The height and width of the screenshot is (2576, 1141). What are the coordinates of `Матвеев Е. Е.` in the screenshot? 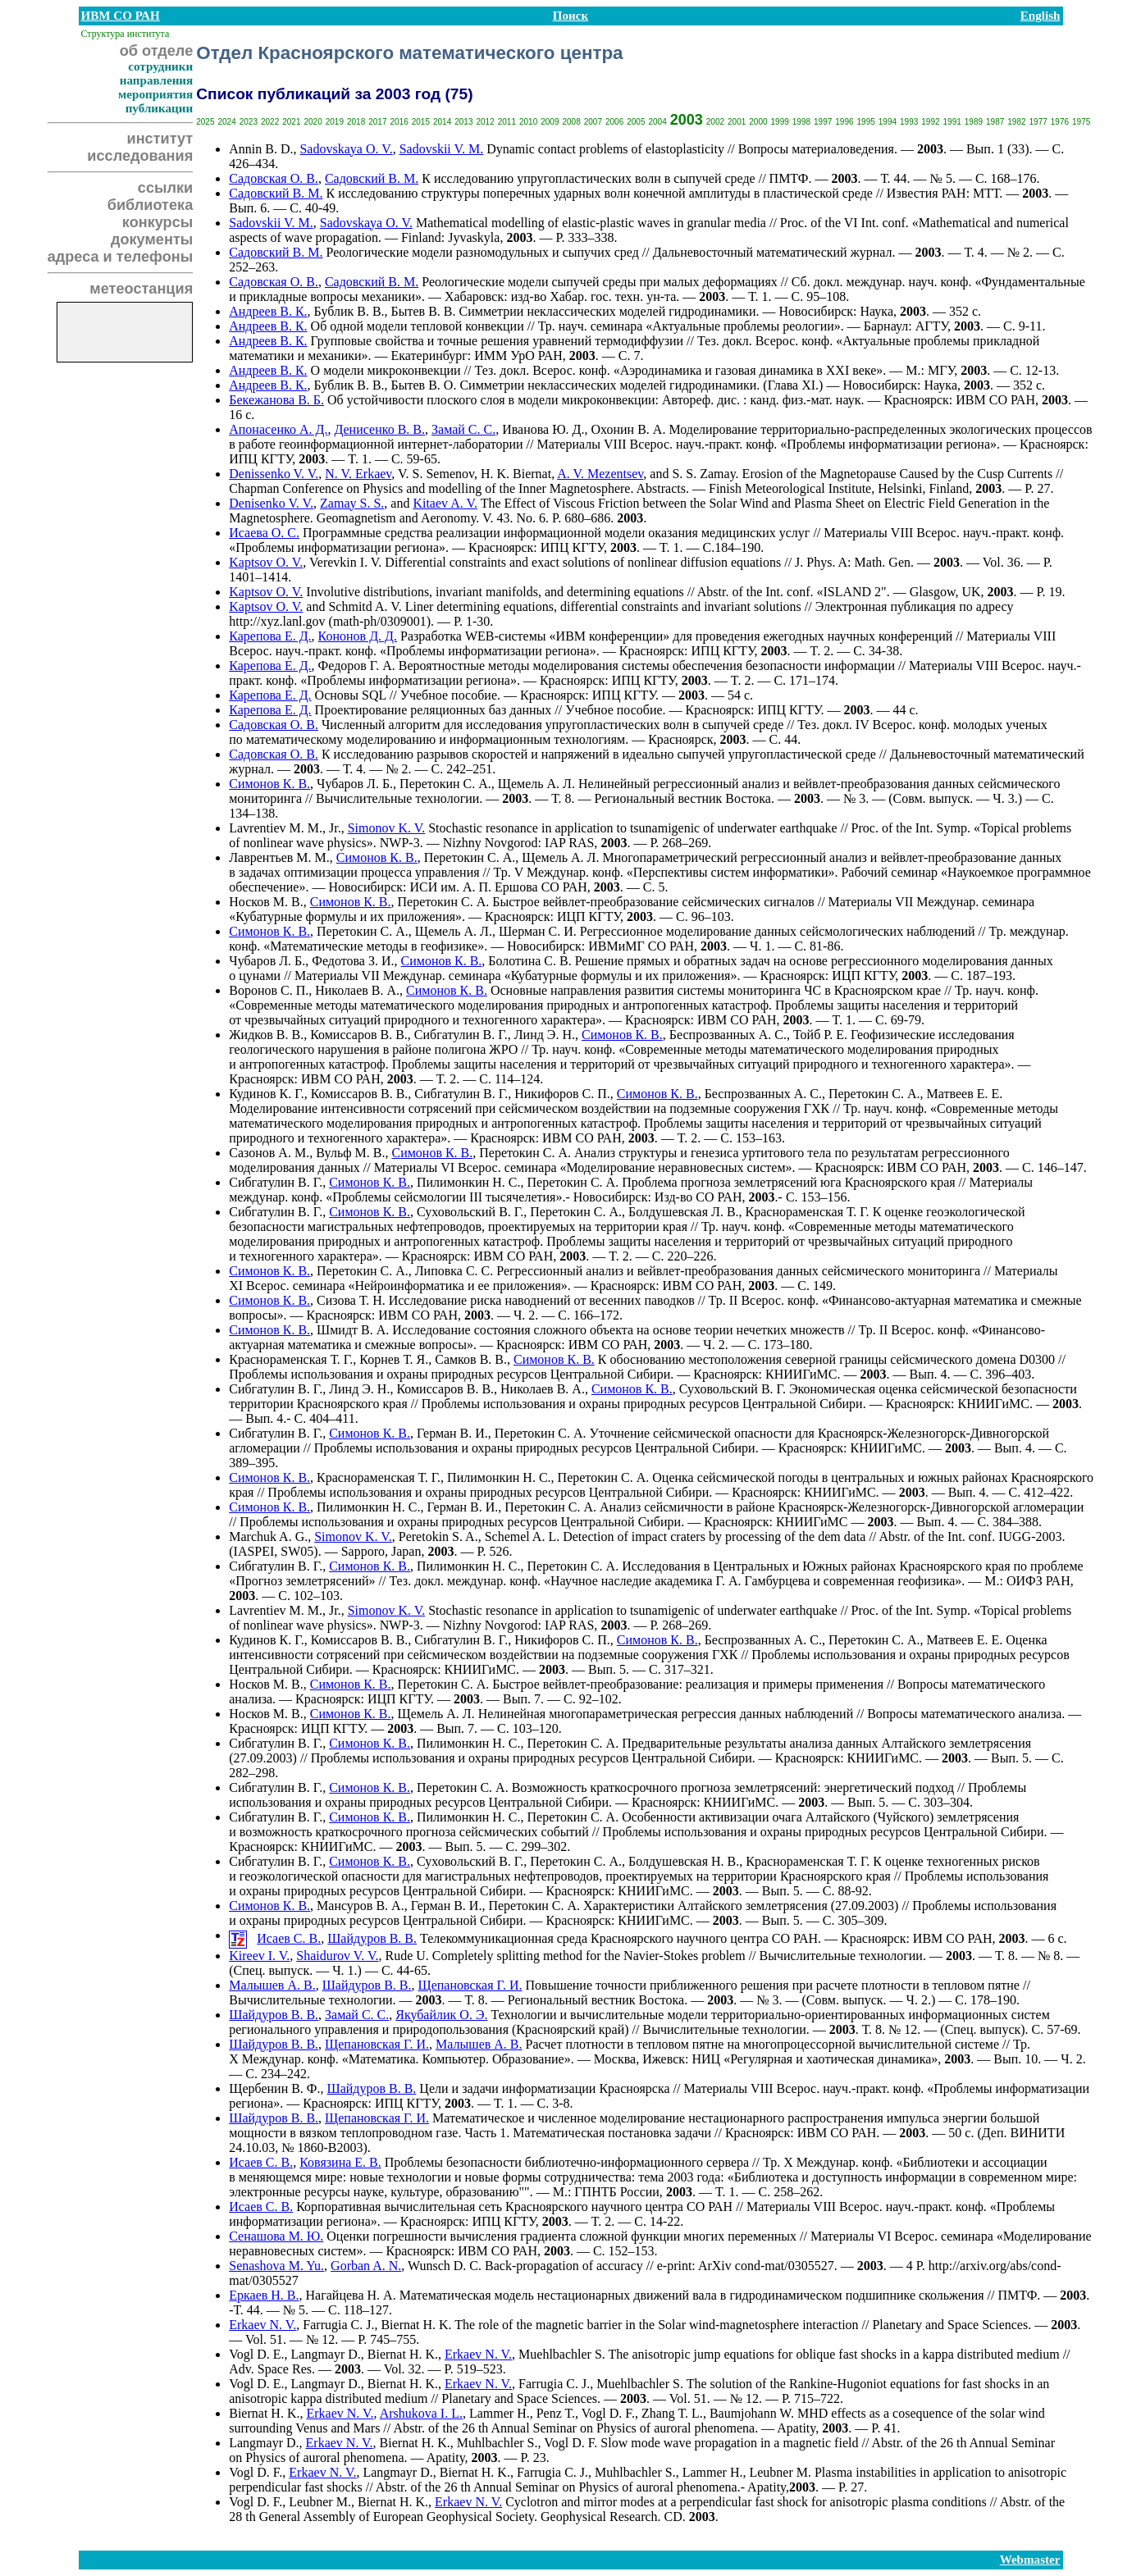 It's located at (965, 1094).